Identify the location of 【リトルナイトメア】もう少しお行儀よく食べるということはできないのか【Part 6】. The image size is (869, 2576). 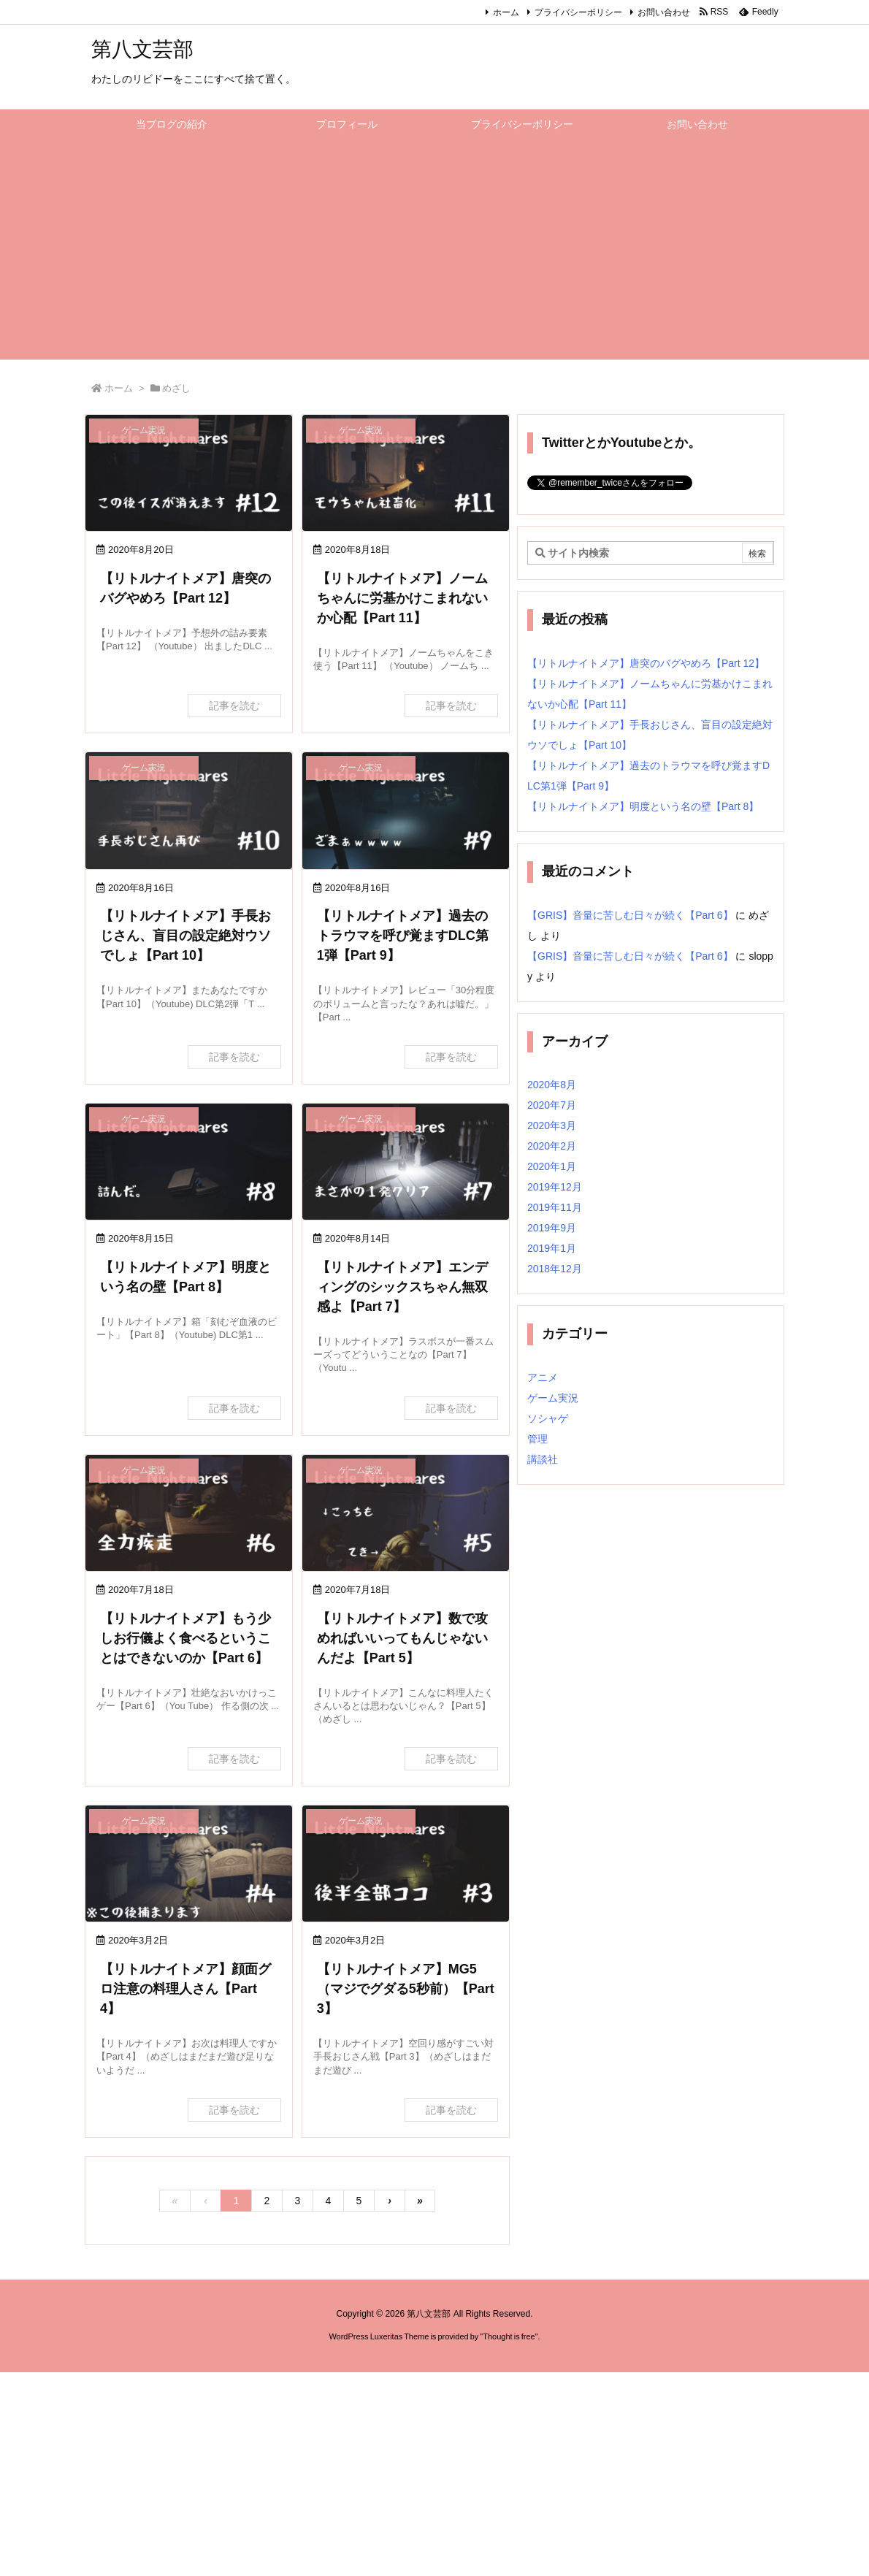
(185, 1638).